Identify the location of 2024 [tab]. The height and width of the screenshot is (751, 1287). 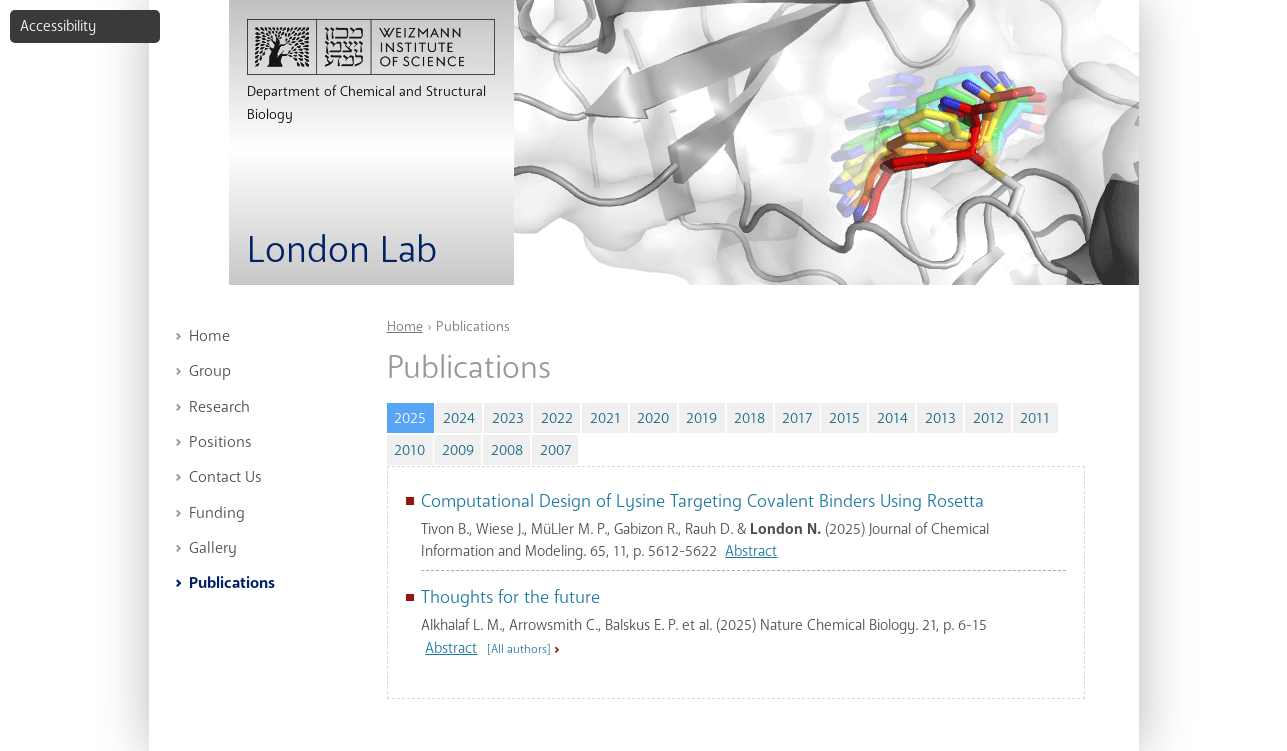
(459, 418).